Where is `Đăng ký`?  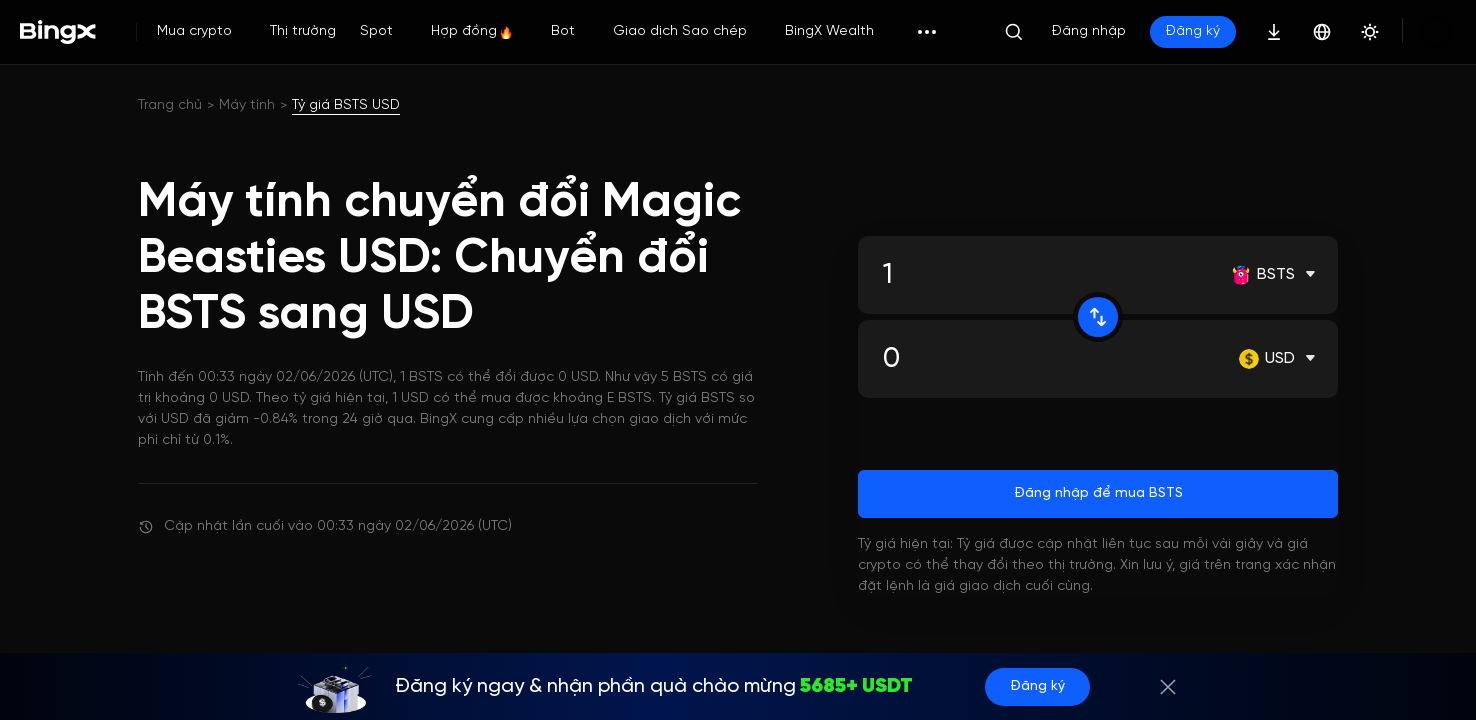 Đăng ký is located at coordinates (1017, 686).